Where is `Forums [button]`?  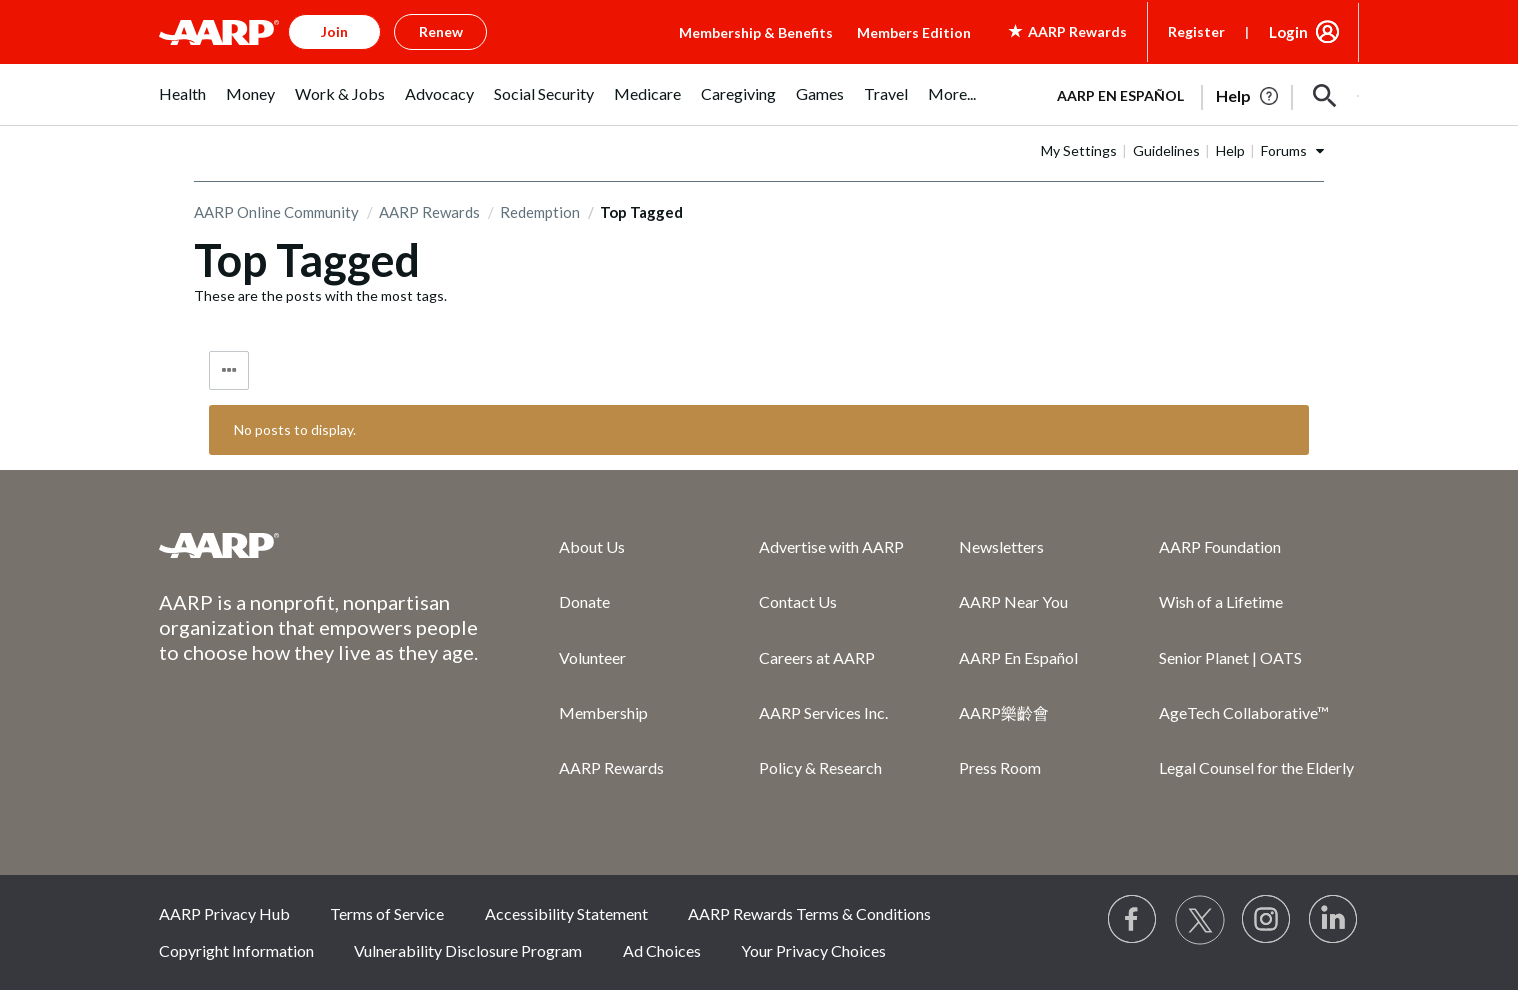 Forums [button] is located at coordinates (1284, 150).